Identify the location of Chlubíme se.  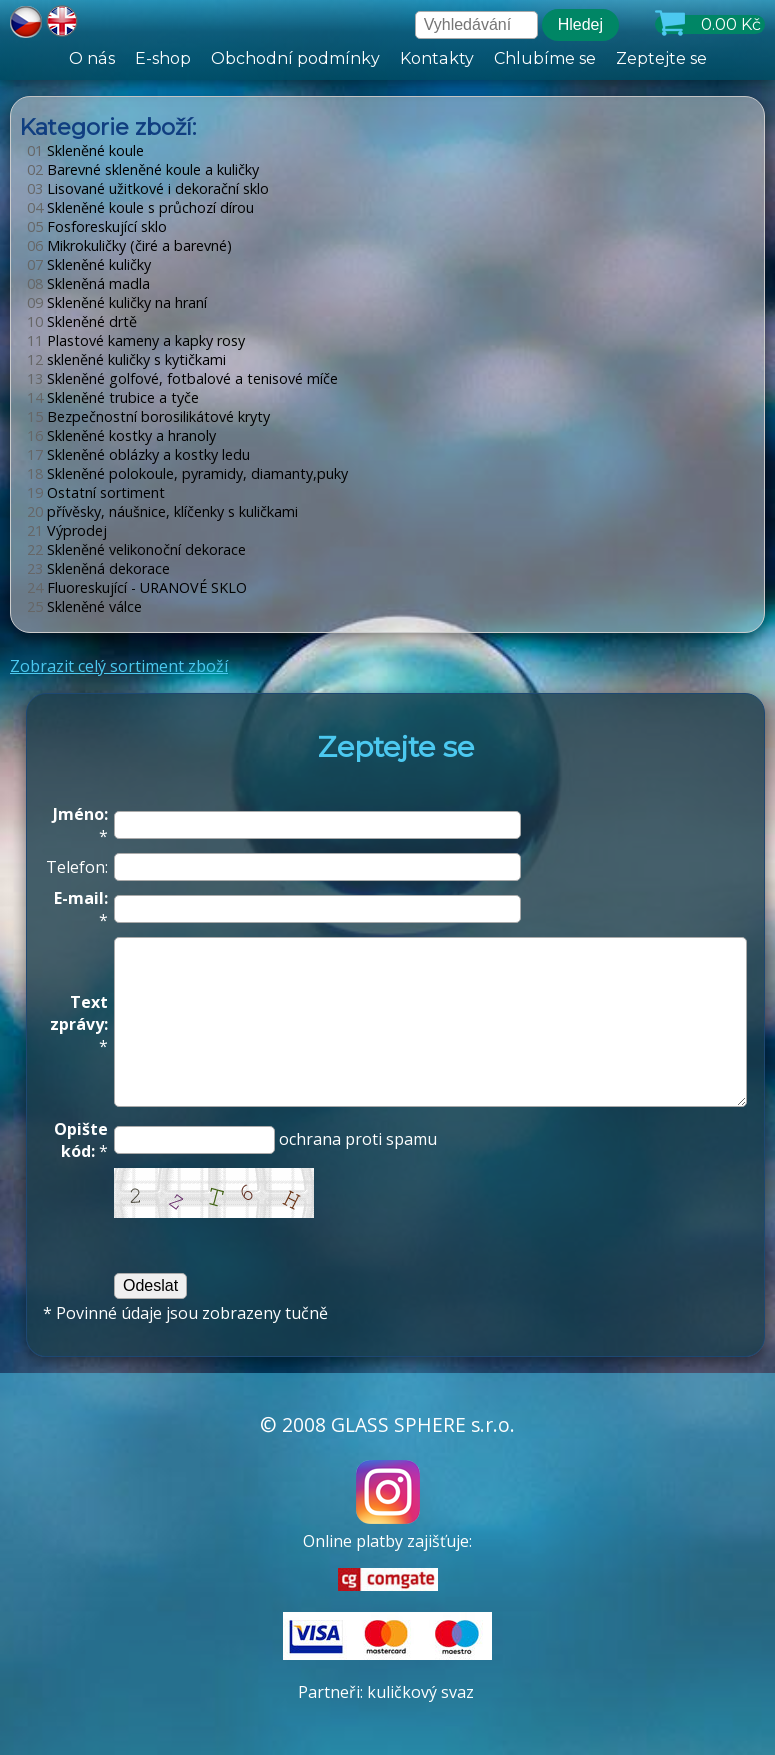
(544, 58).